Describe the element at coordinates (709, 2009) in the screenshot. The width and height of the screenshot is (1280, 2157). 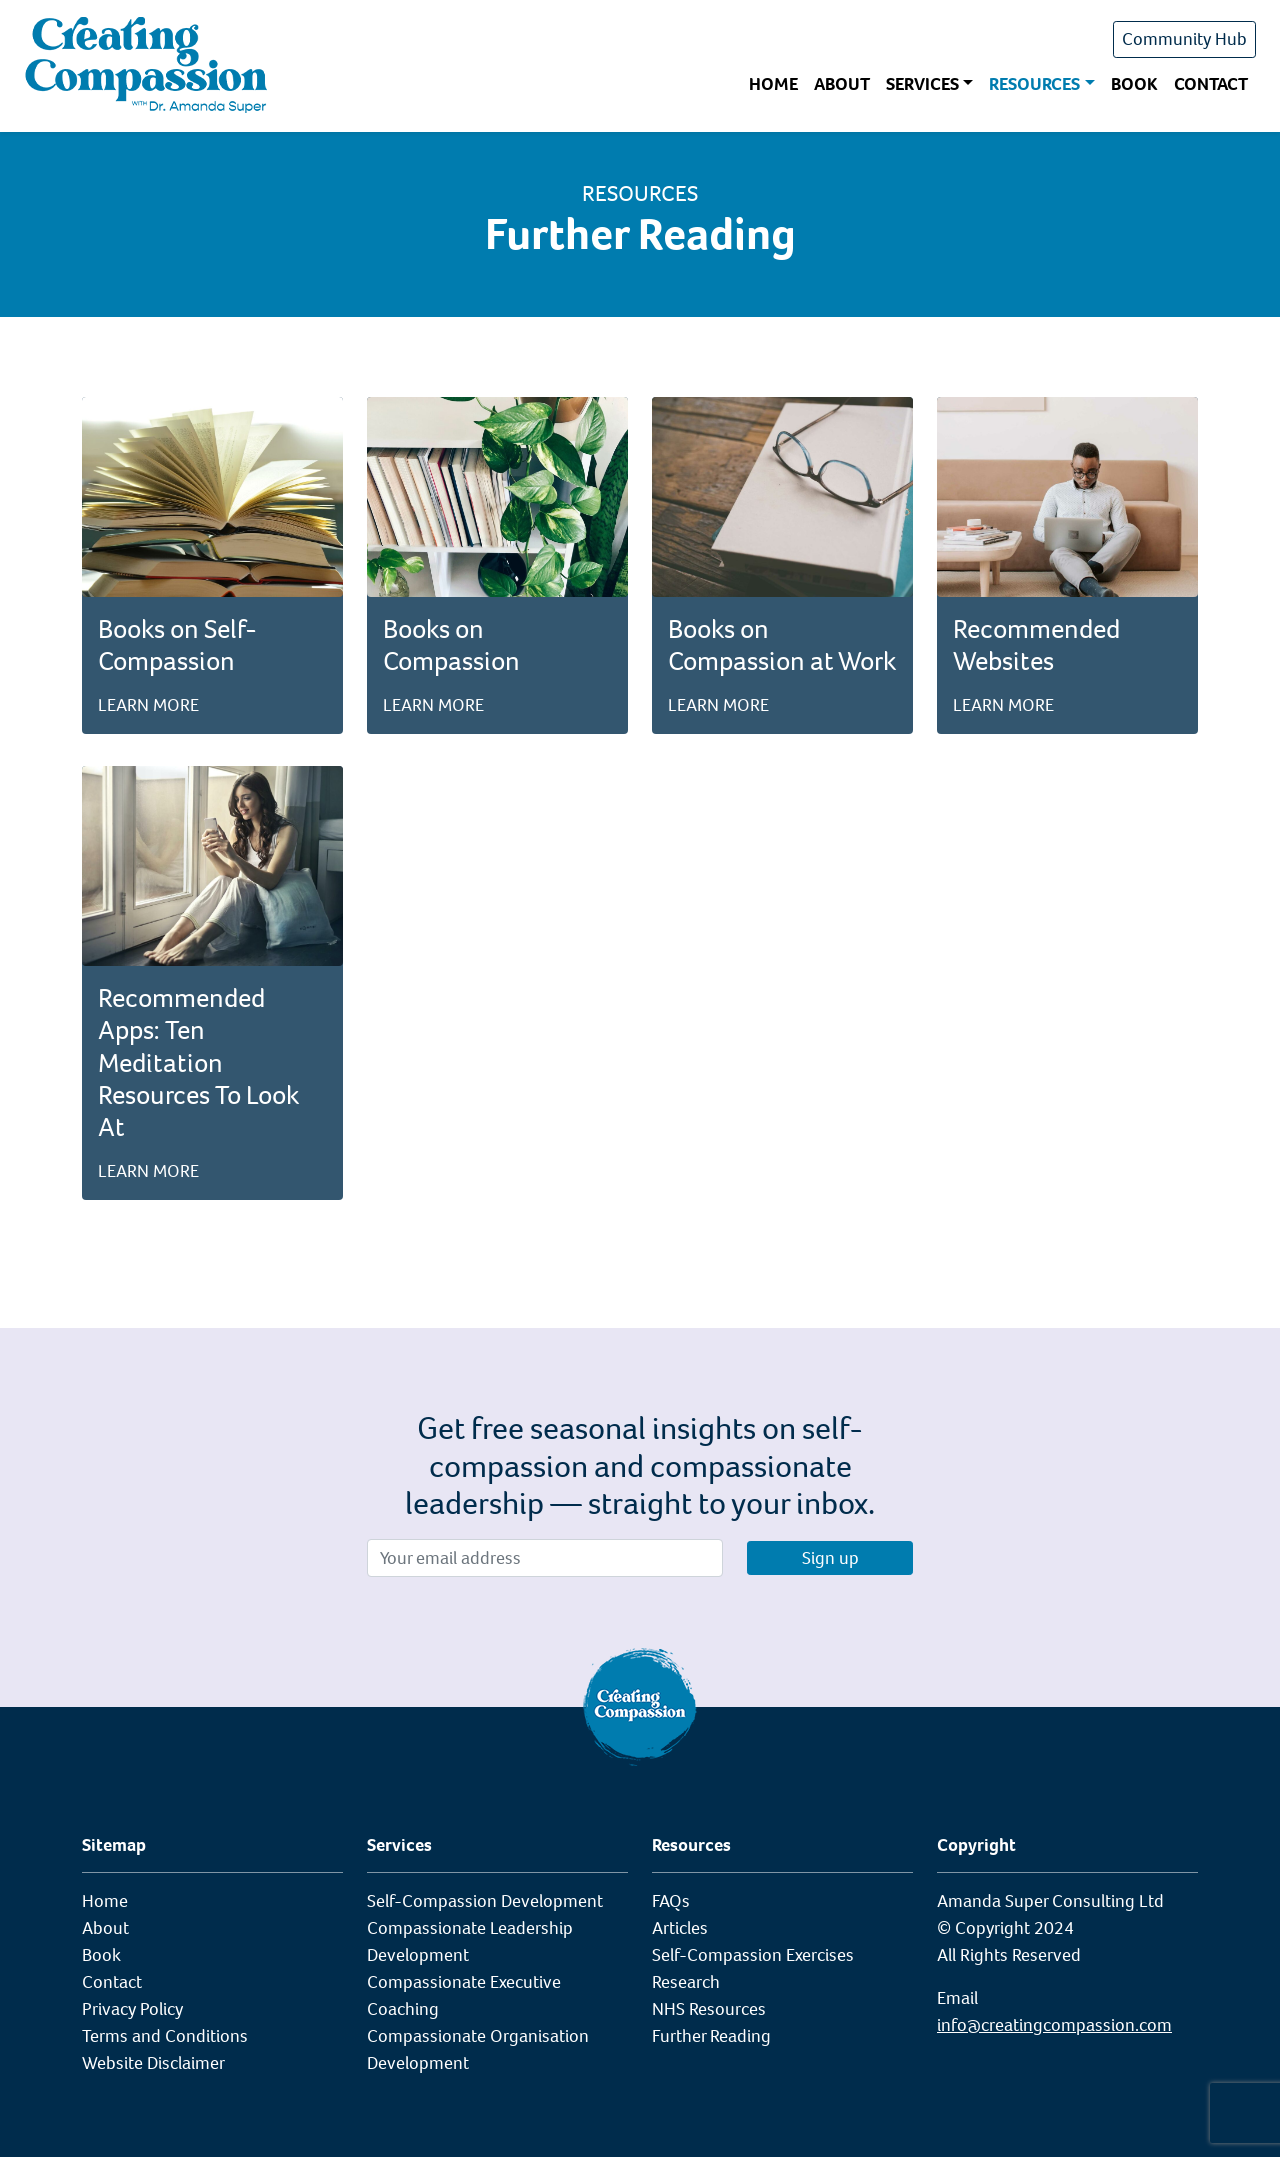
I see `NHS Resources` at that location.